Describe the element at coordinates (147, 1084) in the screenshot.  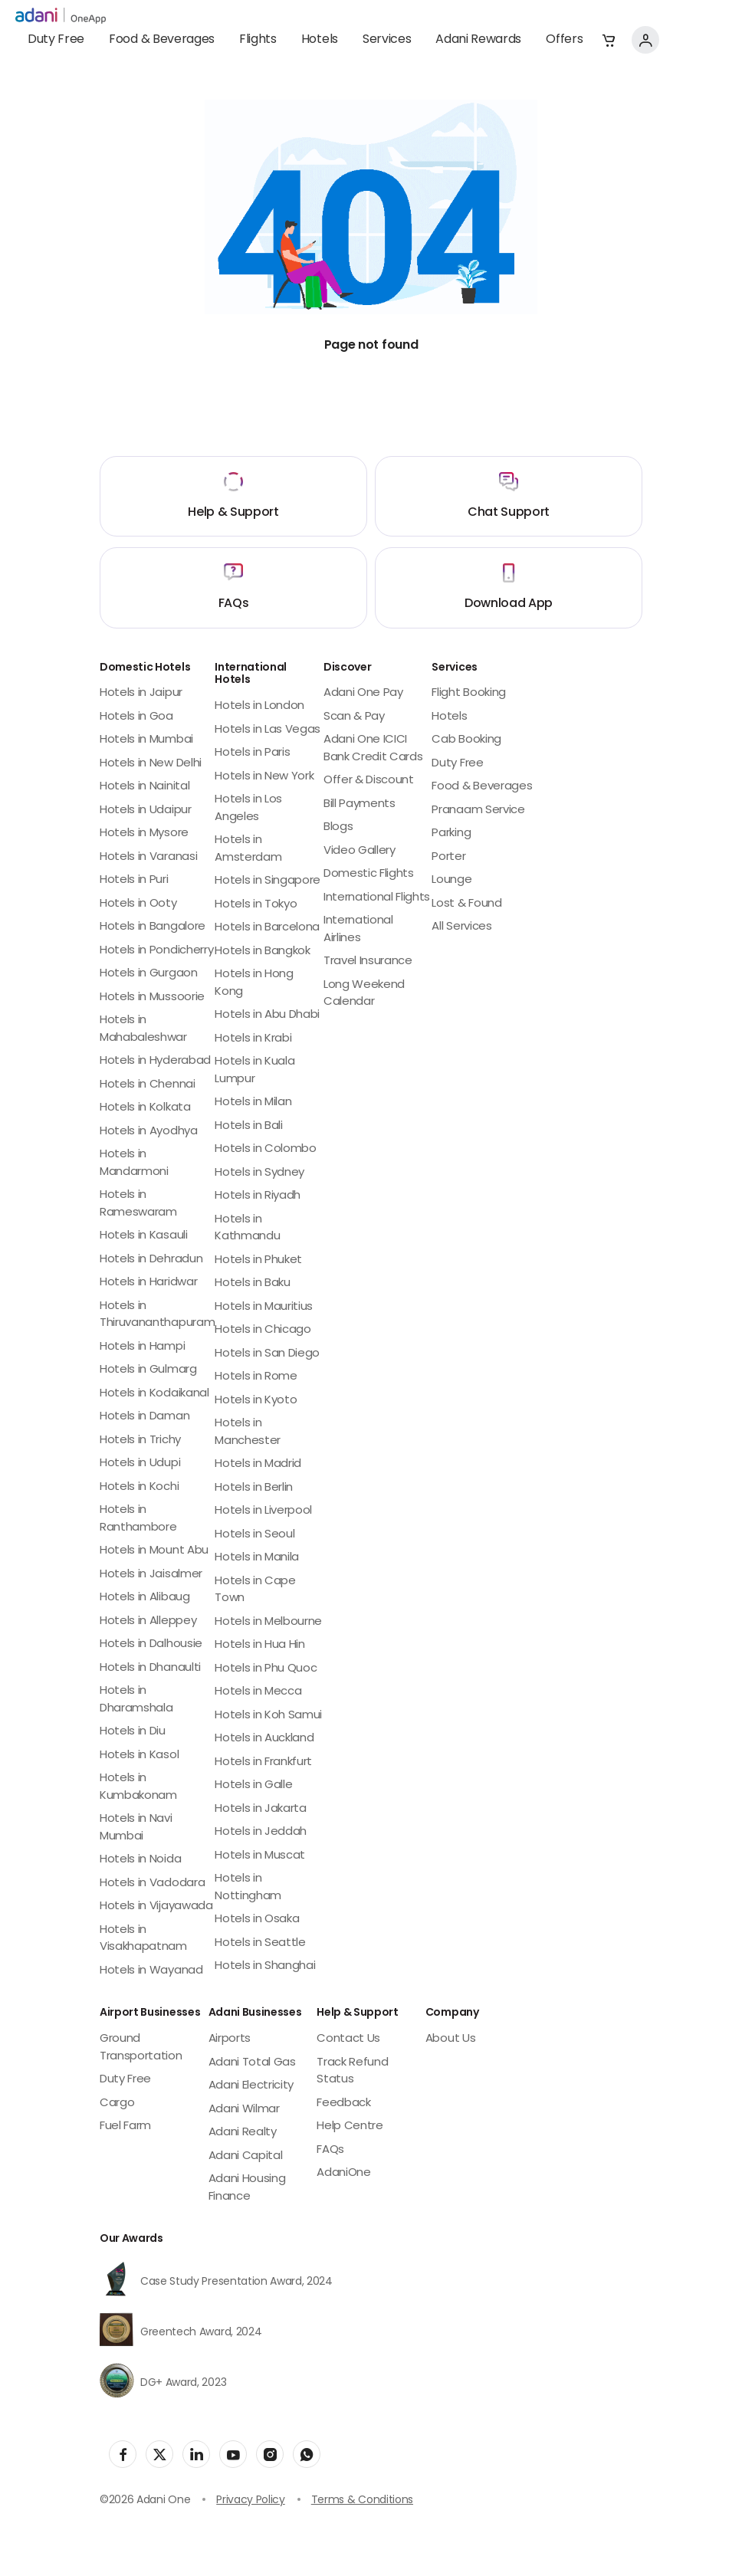
I see `Hotels in Chennai` at that location.